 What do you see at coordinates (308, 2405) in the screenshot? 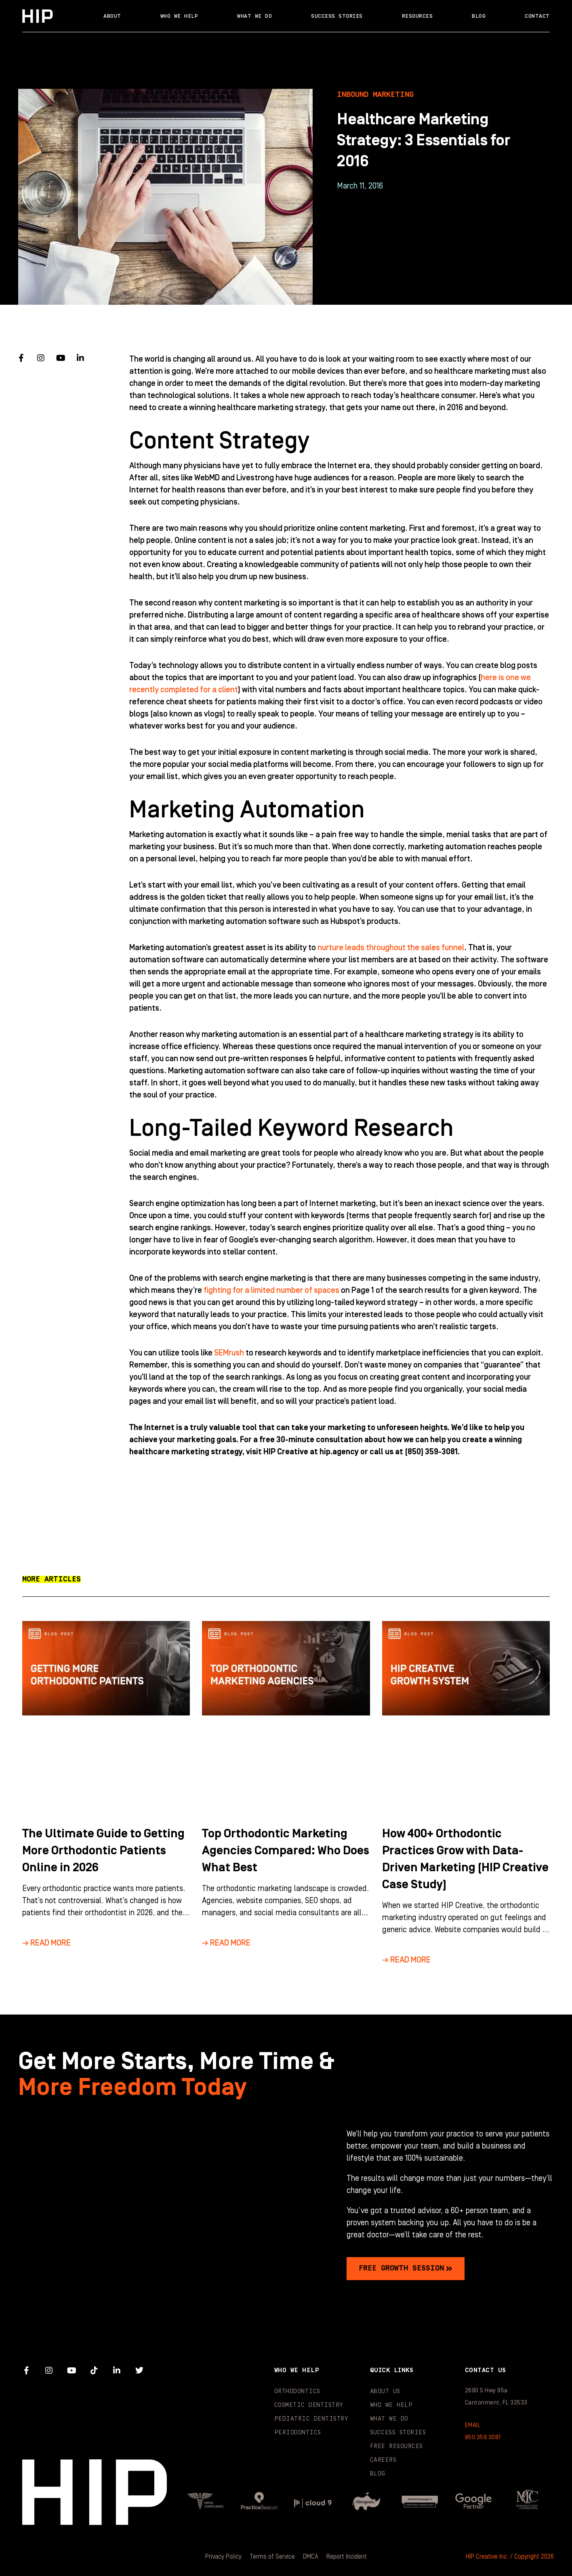
I see `Cosmetic Dentistry` at bounding box center [308, 2405].